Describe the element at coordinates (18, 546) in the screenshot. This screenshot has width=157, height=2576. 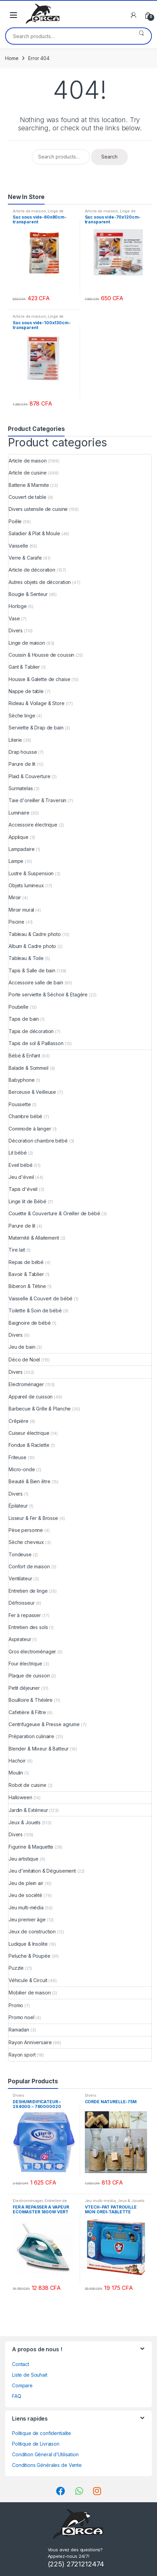
I see `Vaisselle` at that location.